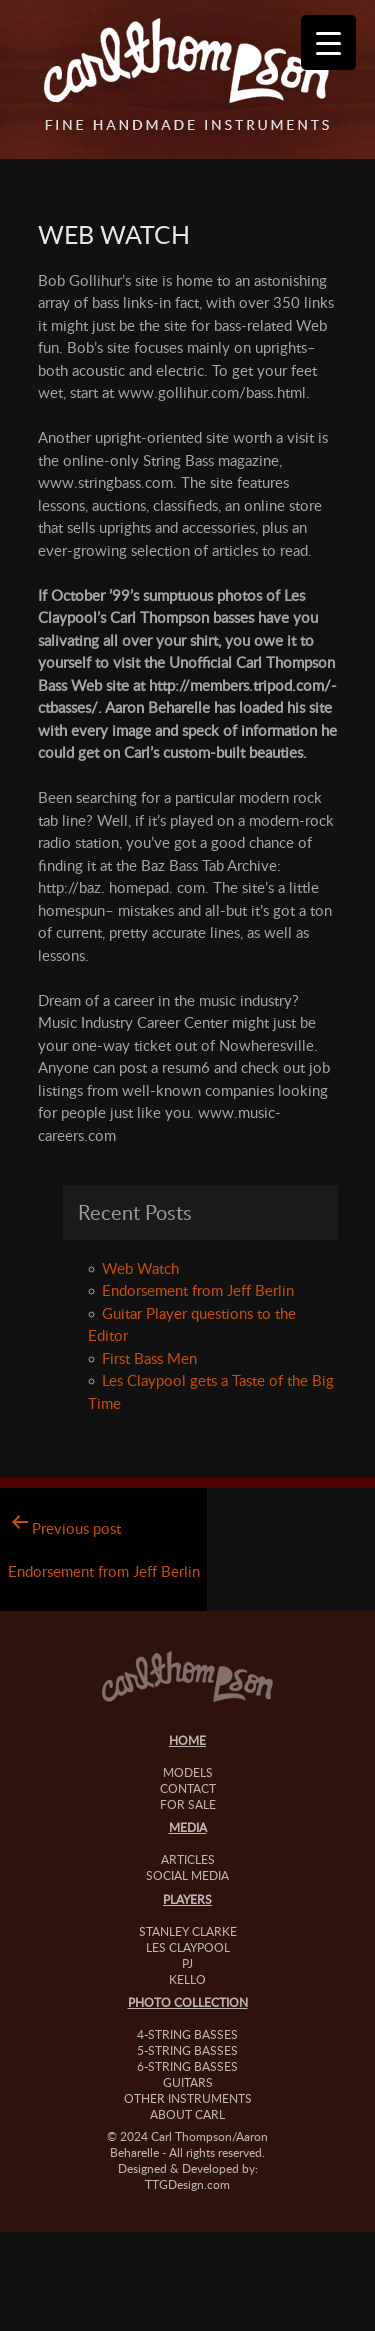 This screenshot has height=2331, width=375. I want to click on TTGDesign.com, so click(187, 2184).